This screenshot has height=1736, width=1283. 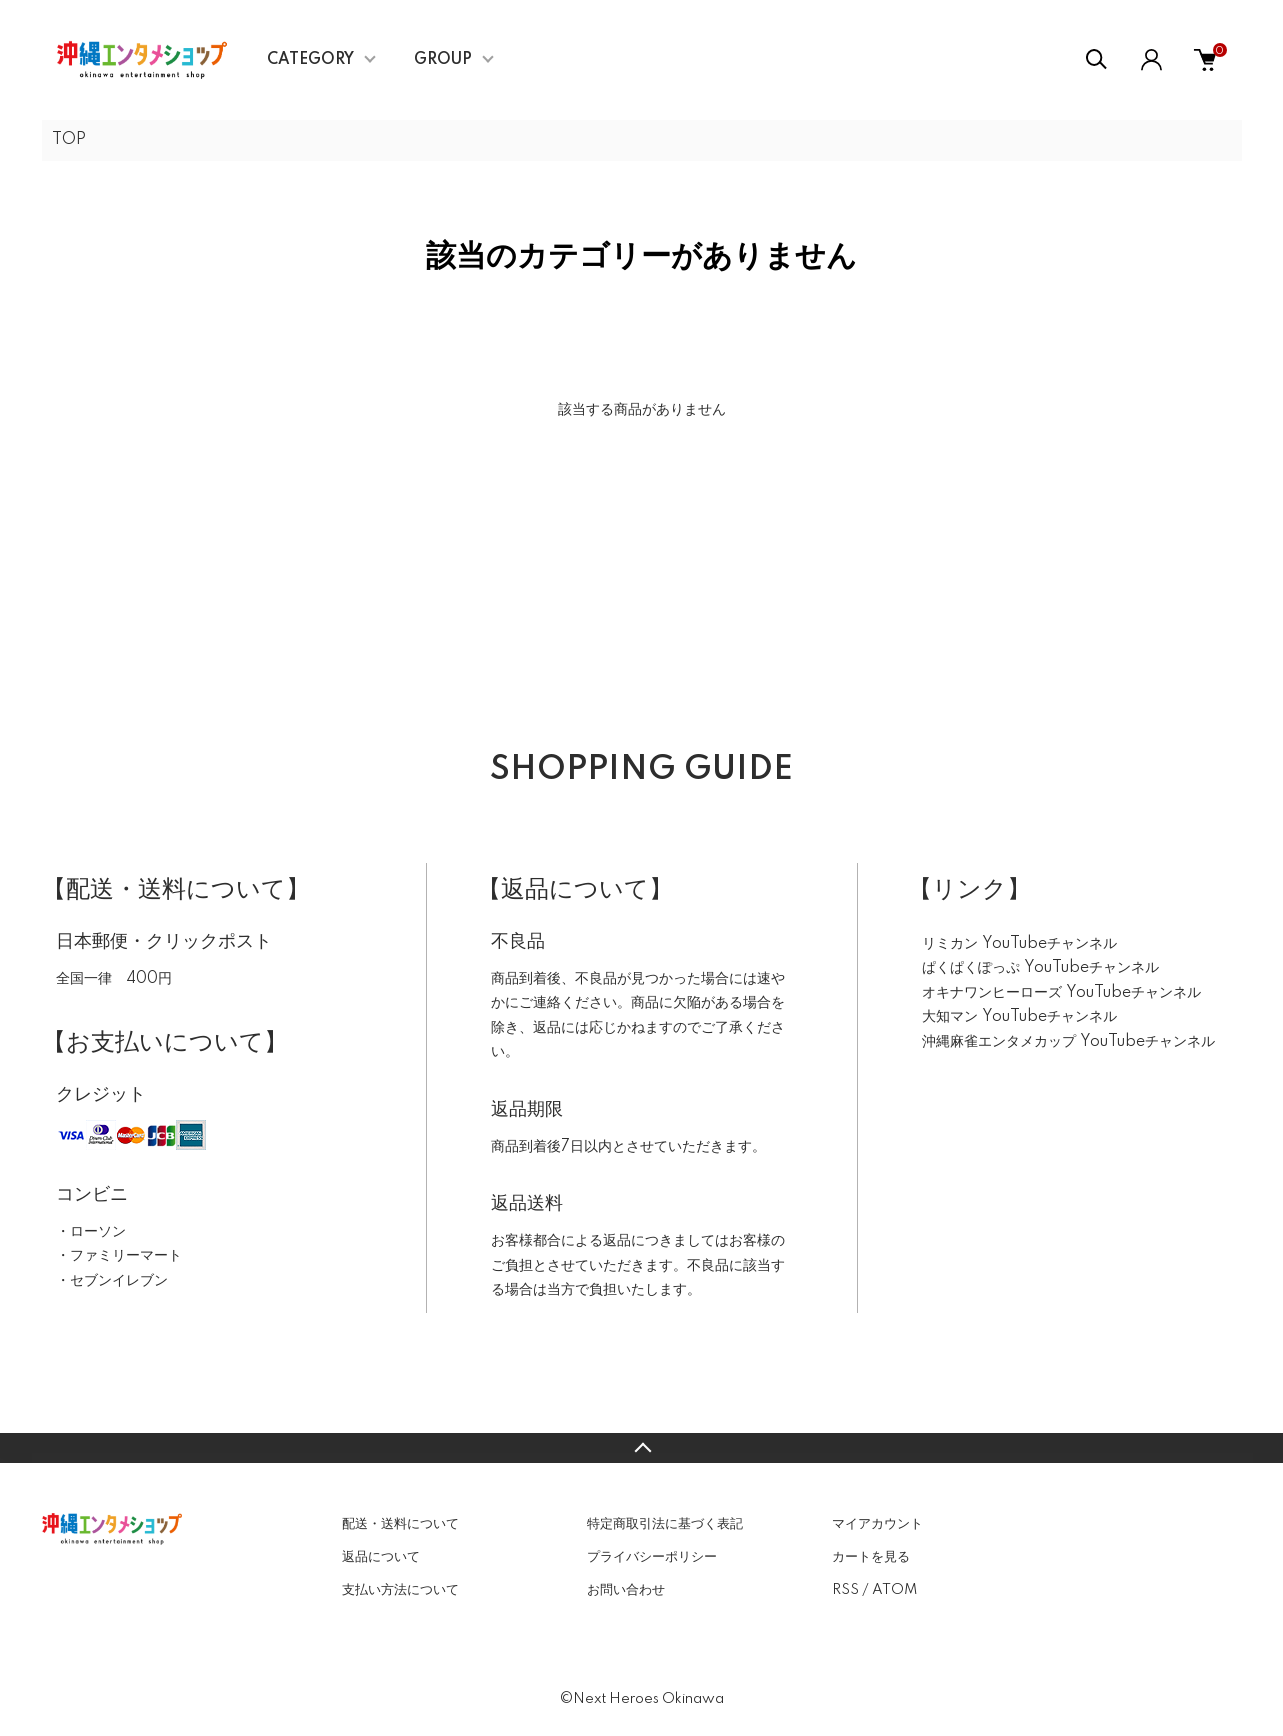 I want to click on TOP, so click(x=69, y=140).